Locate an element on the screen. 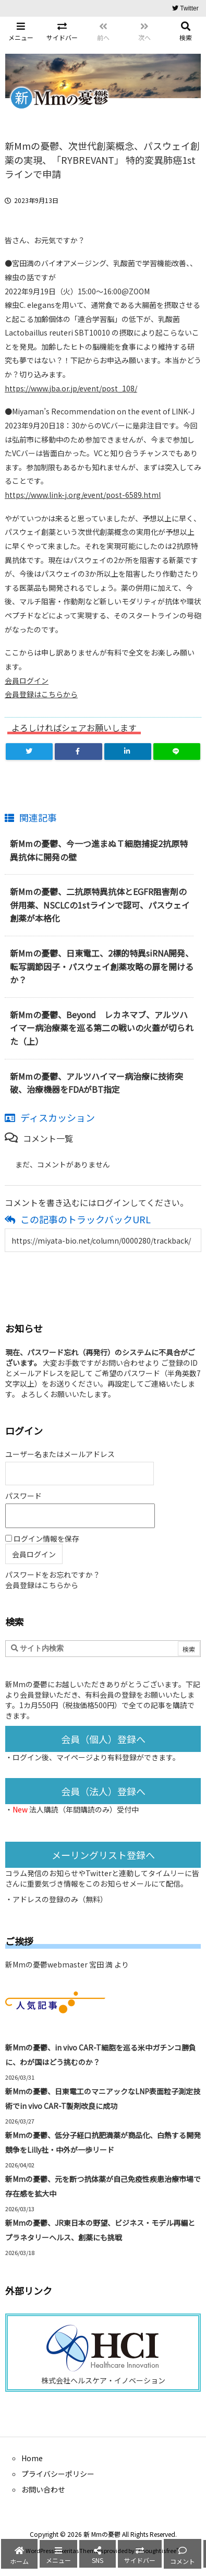 This screenshot has width=206, height=2576. [LinkedIn] is located at coordinates (127, 751).